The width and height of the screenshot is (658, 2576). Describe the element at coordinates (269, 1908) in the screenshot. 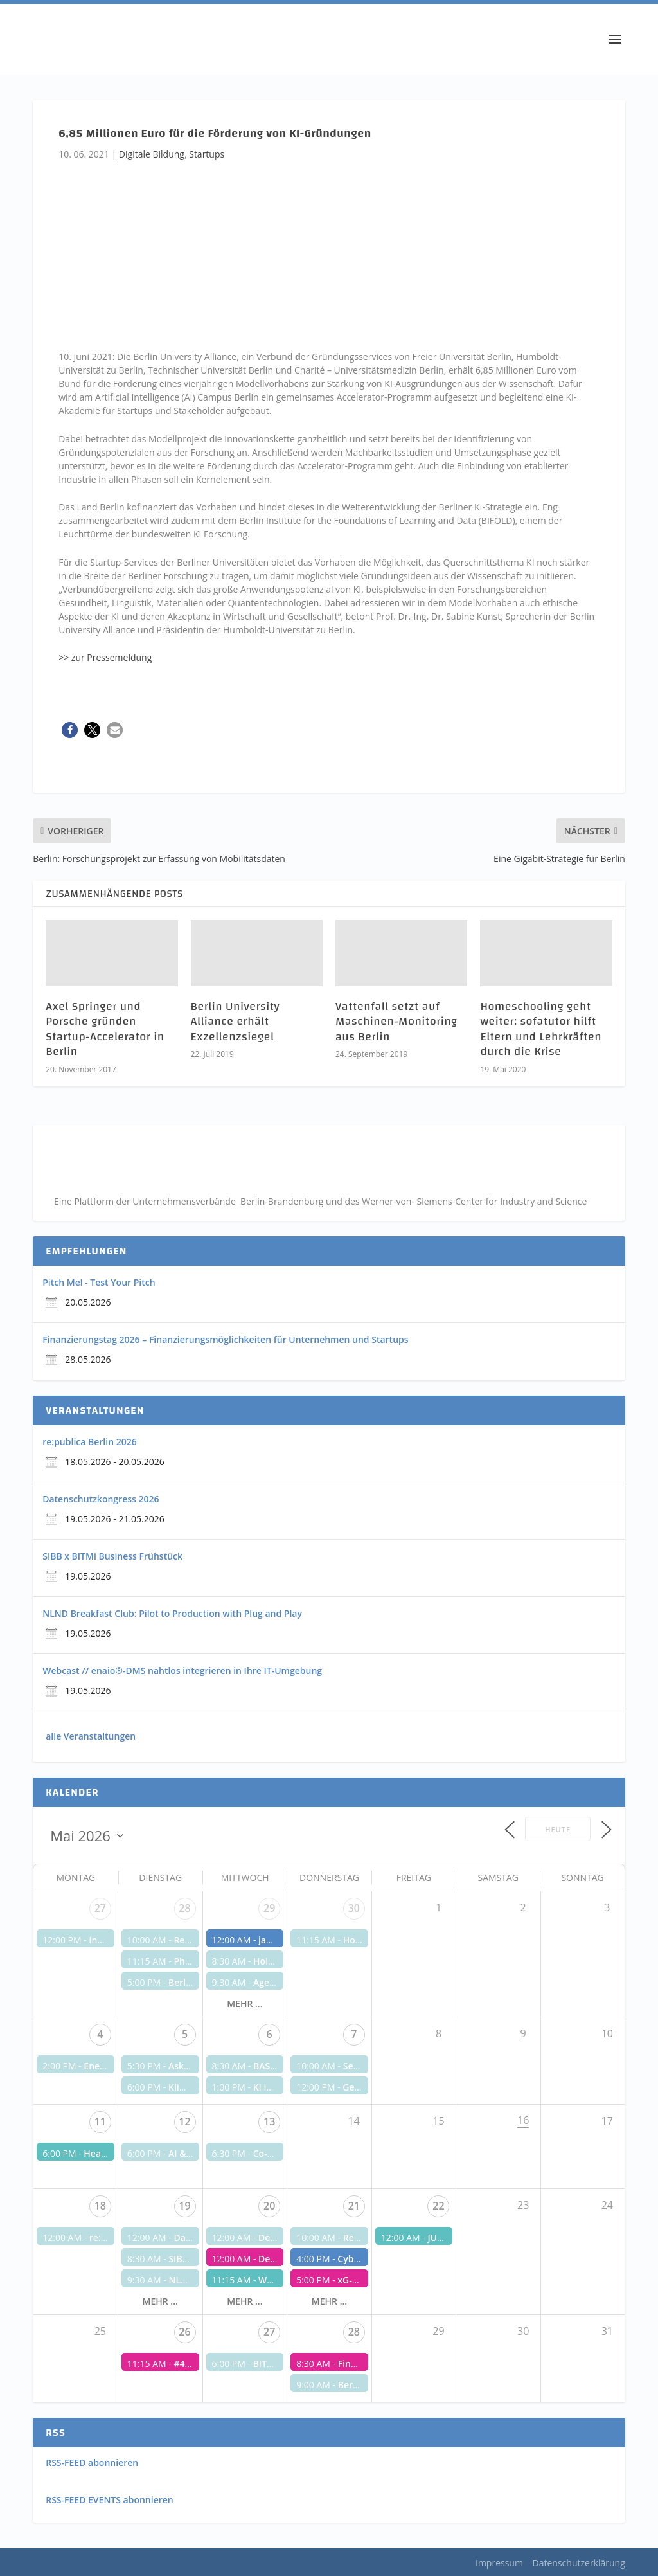

I see `29` at that location.